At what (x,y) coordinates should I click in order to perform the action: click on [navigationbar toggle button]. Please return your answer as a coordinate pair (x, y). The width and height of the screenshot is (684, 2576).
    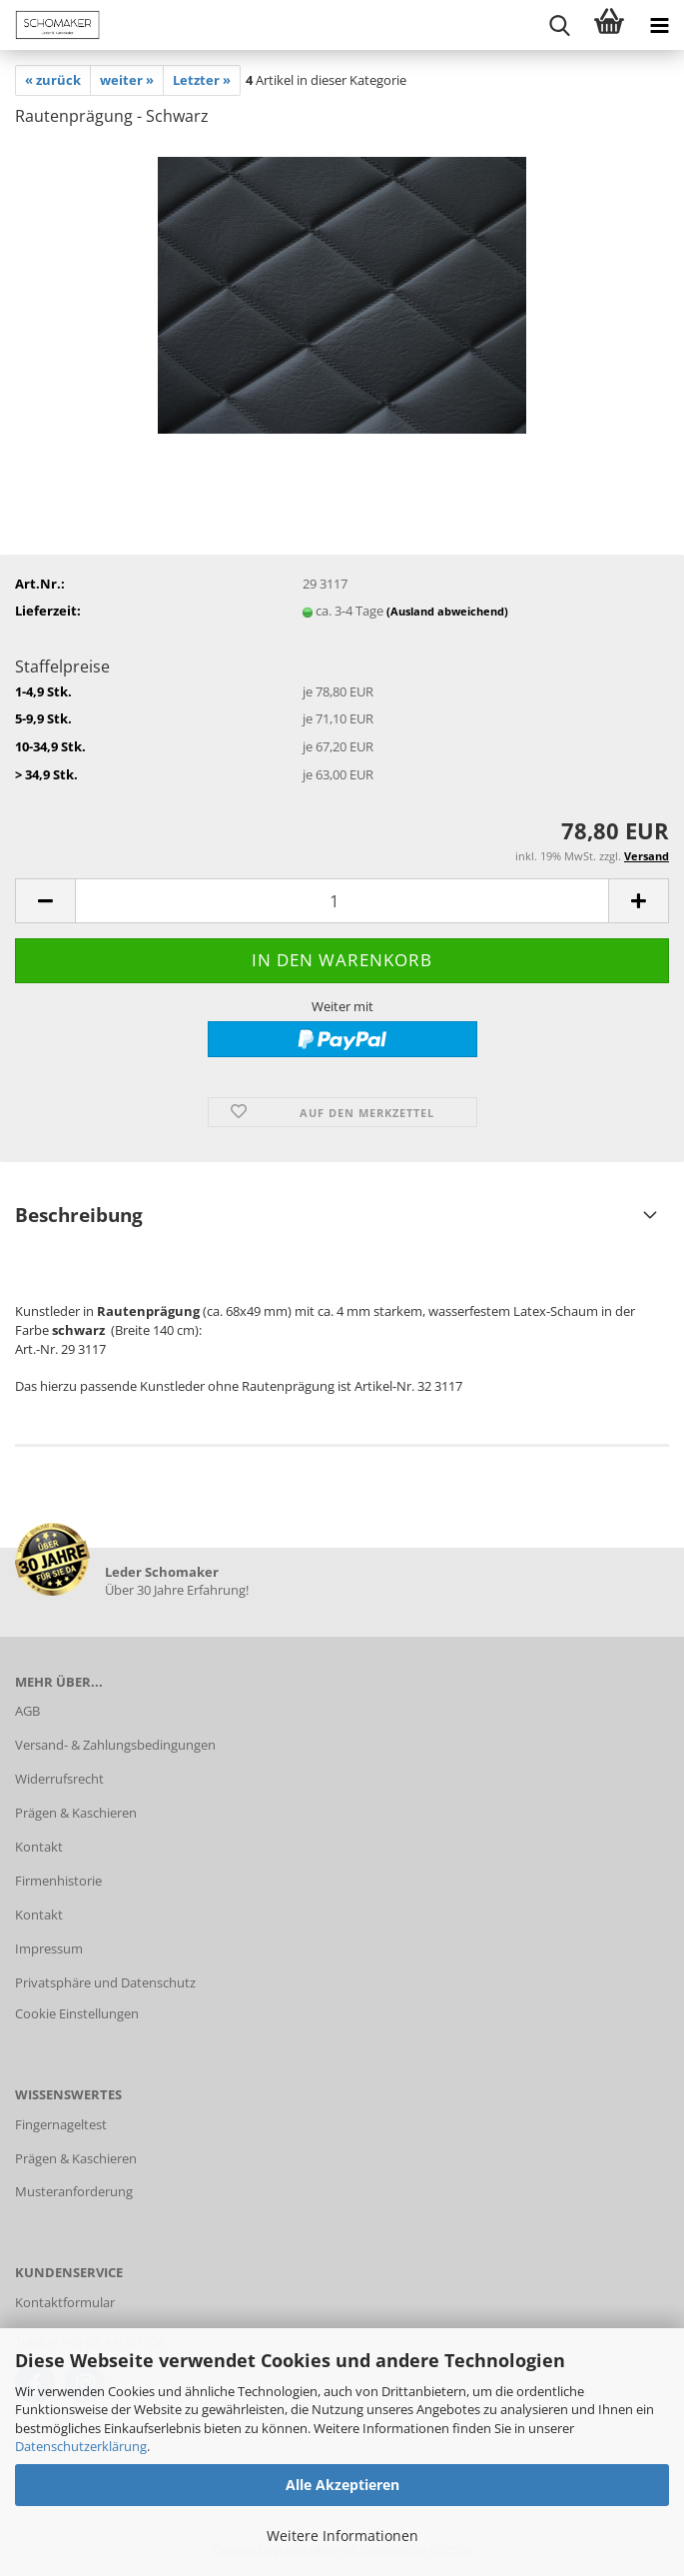
    Looking at the image, I should click on (659, 25).